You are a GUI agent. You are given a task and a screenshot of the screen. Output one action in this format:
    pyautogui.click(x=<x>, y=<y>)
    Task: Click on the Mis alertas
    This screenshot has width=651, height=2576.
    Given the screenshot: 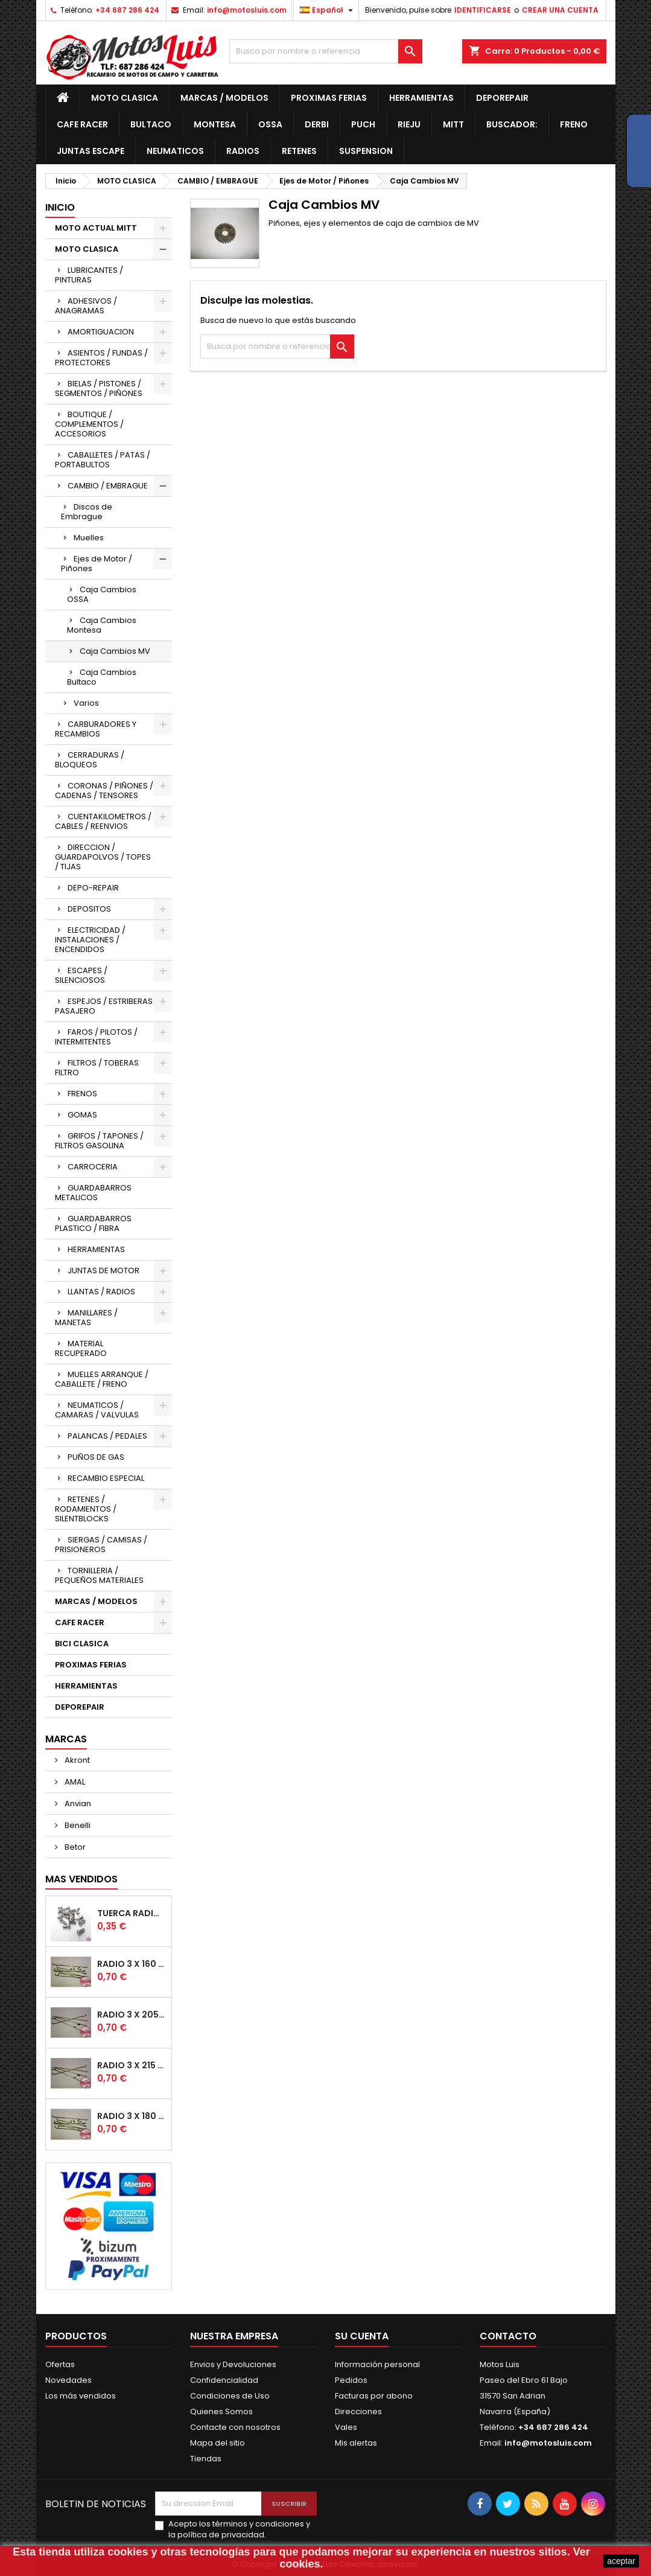 What is the action you would take?
    pyautogui.click(x=356, y=2443)
    